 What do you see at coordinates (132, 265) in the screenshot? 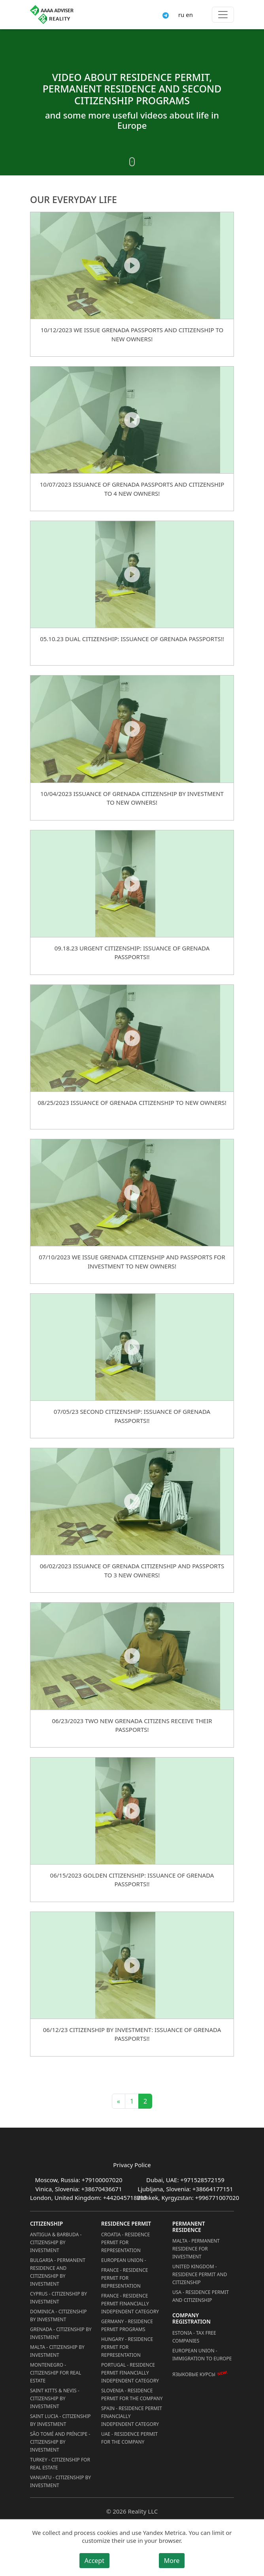
I see `[10/12/2023 WE ISSUE GRENADA PASSPORTS AND CITIZENSHIP TO NEW OWNERS!]` at bounding box center [132, 265].